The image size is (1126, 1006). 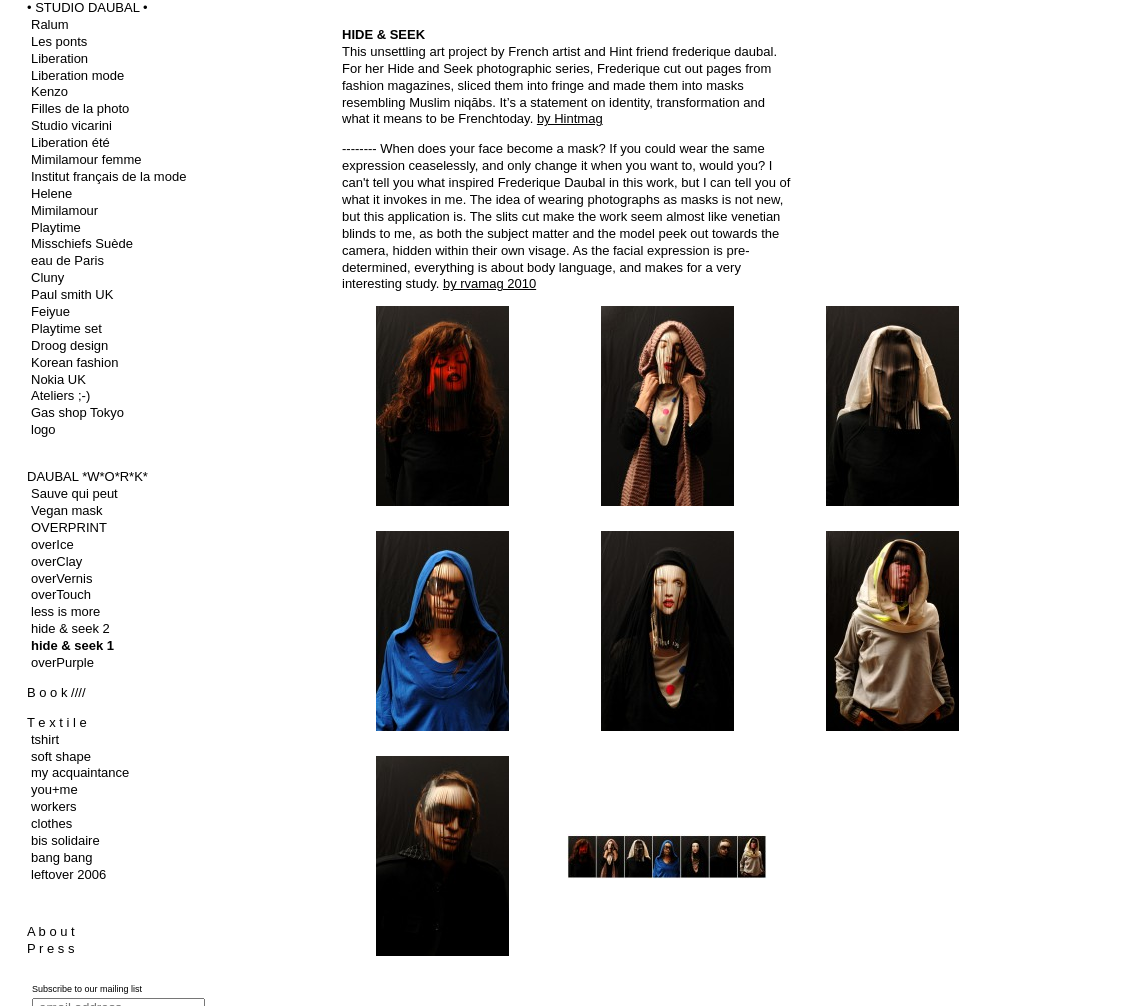 What do you see at coordinates (61, 594) in the screenshot?
I see `overTouch` at bounding box center [61, 594].